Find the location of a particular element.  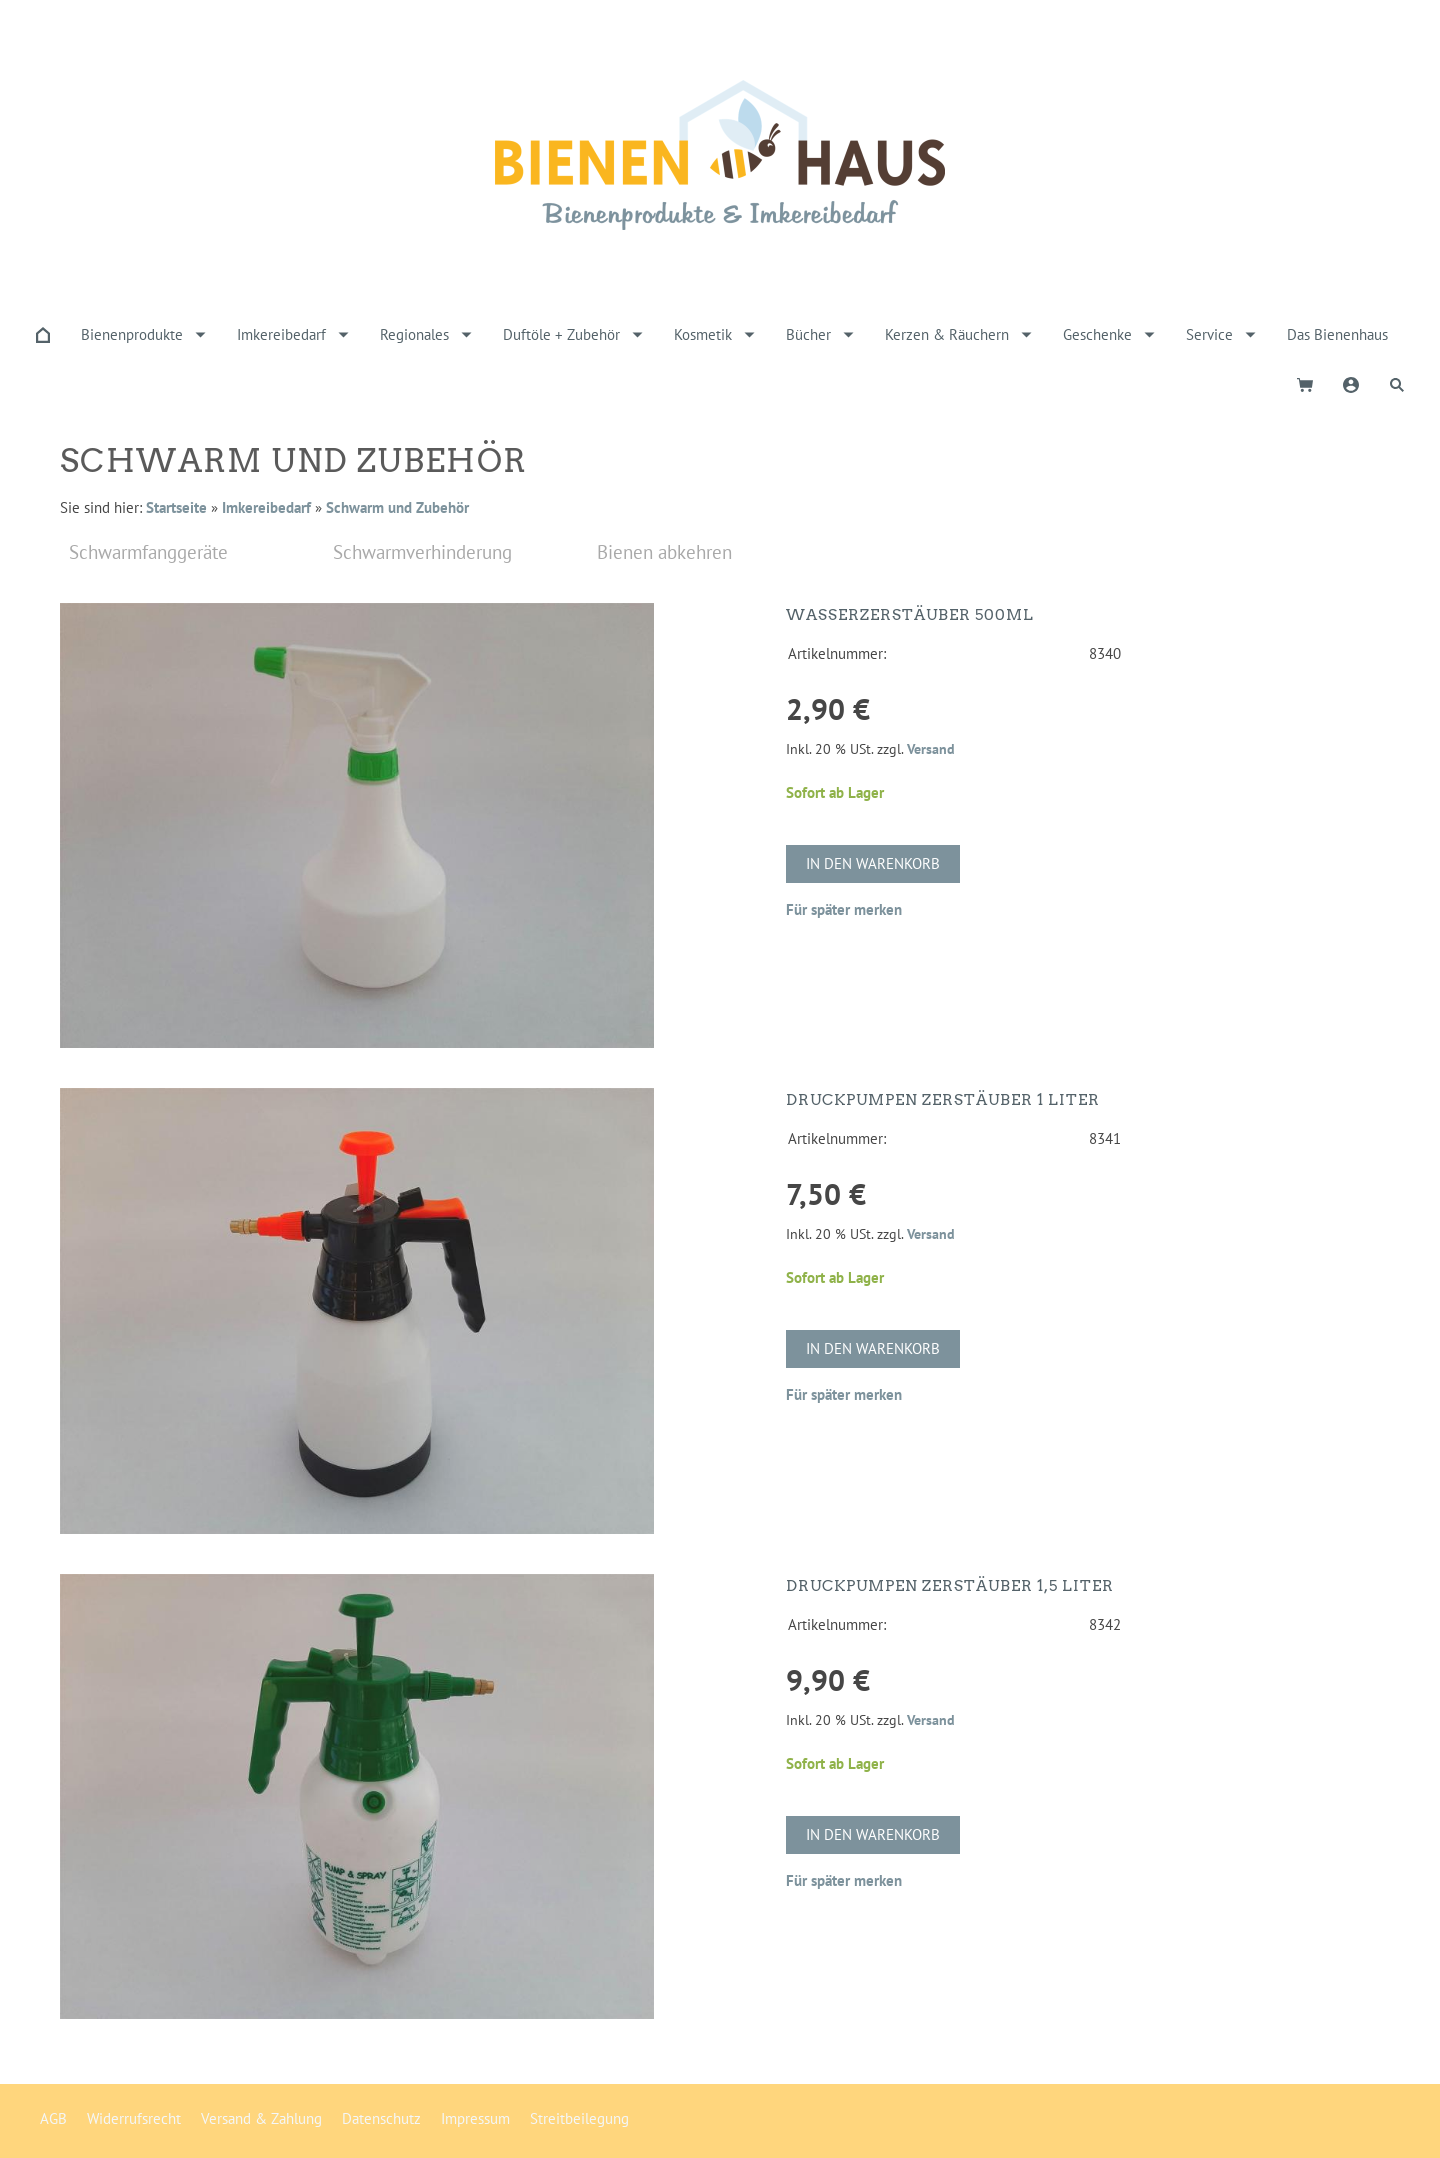

Streitbeilegung is located at coordinates (579, 2118).